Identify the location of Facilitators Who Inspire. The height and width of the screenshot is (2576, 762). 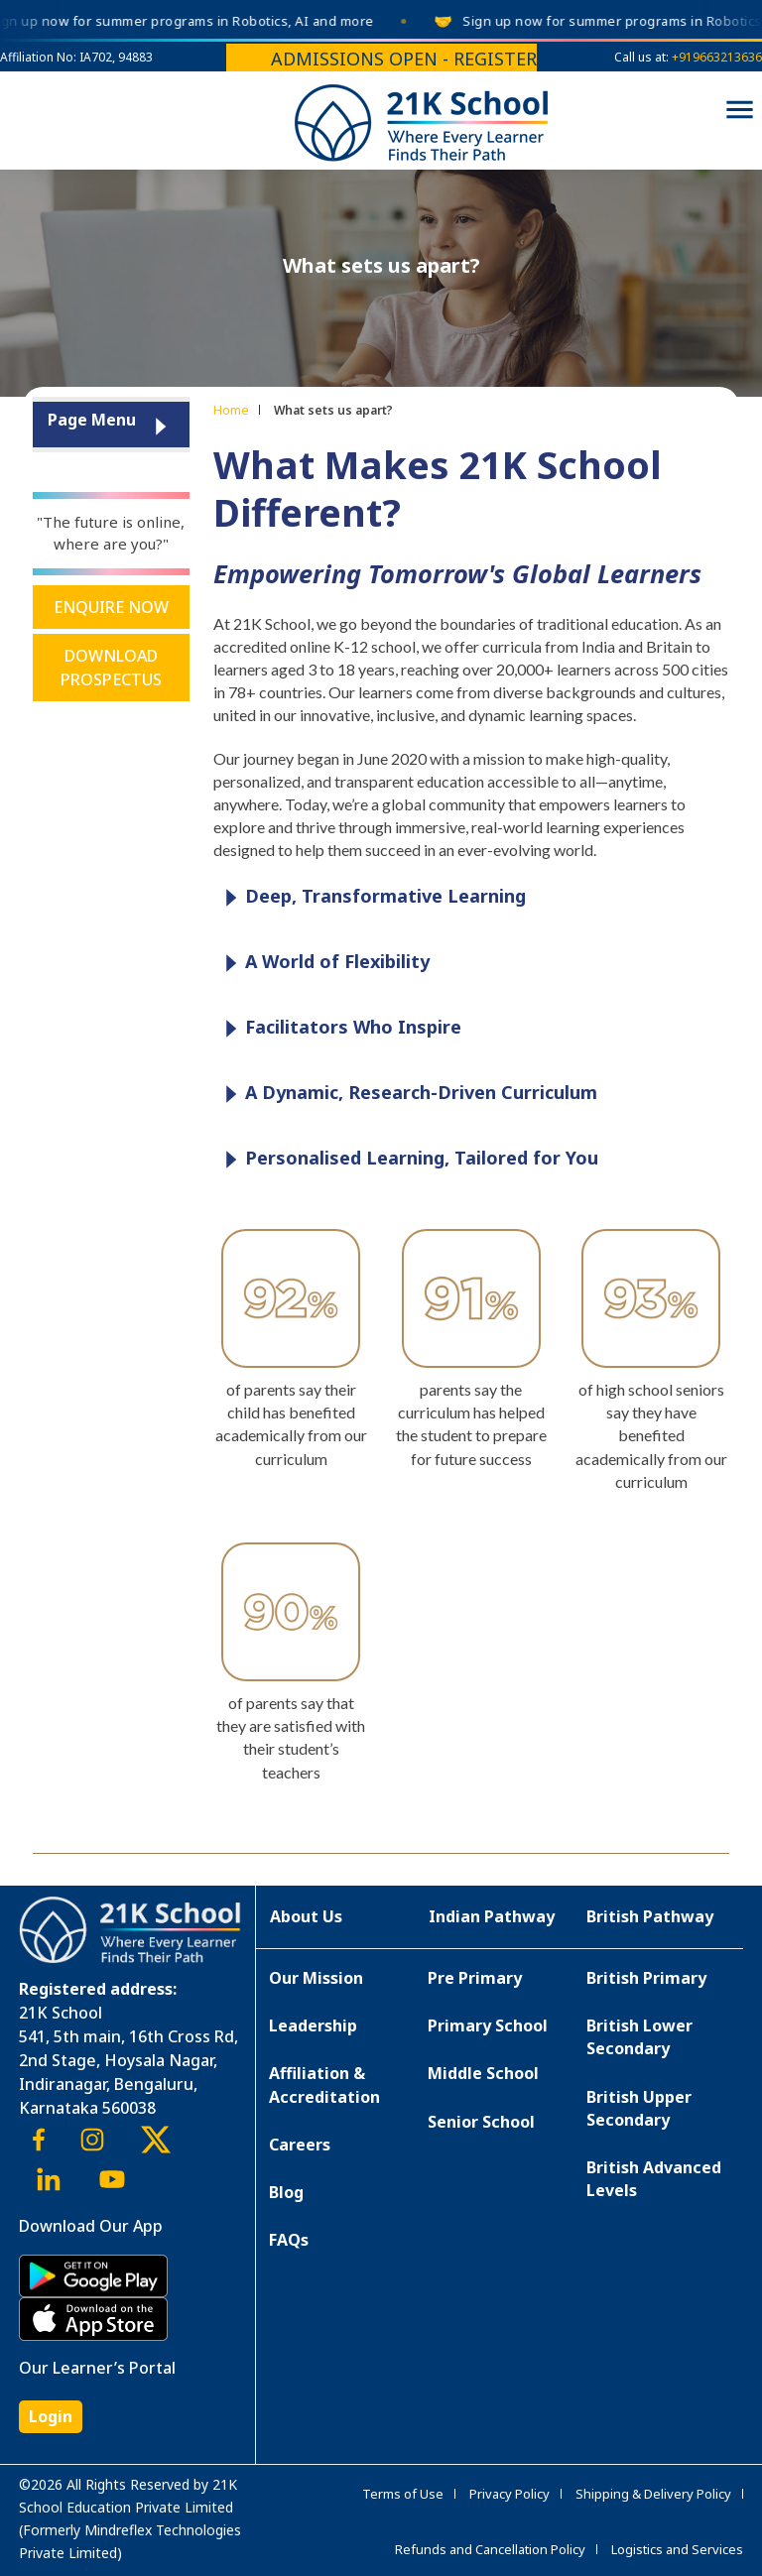
(338, 1028).